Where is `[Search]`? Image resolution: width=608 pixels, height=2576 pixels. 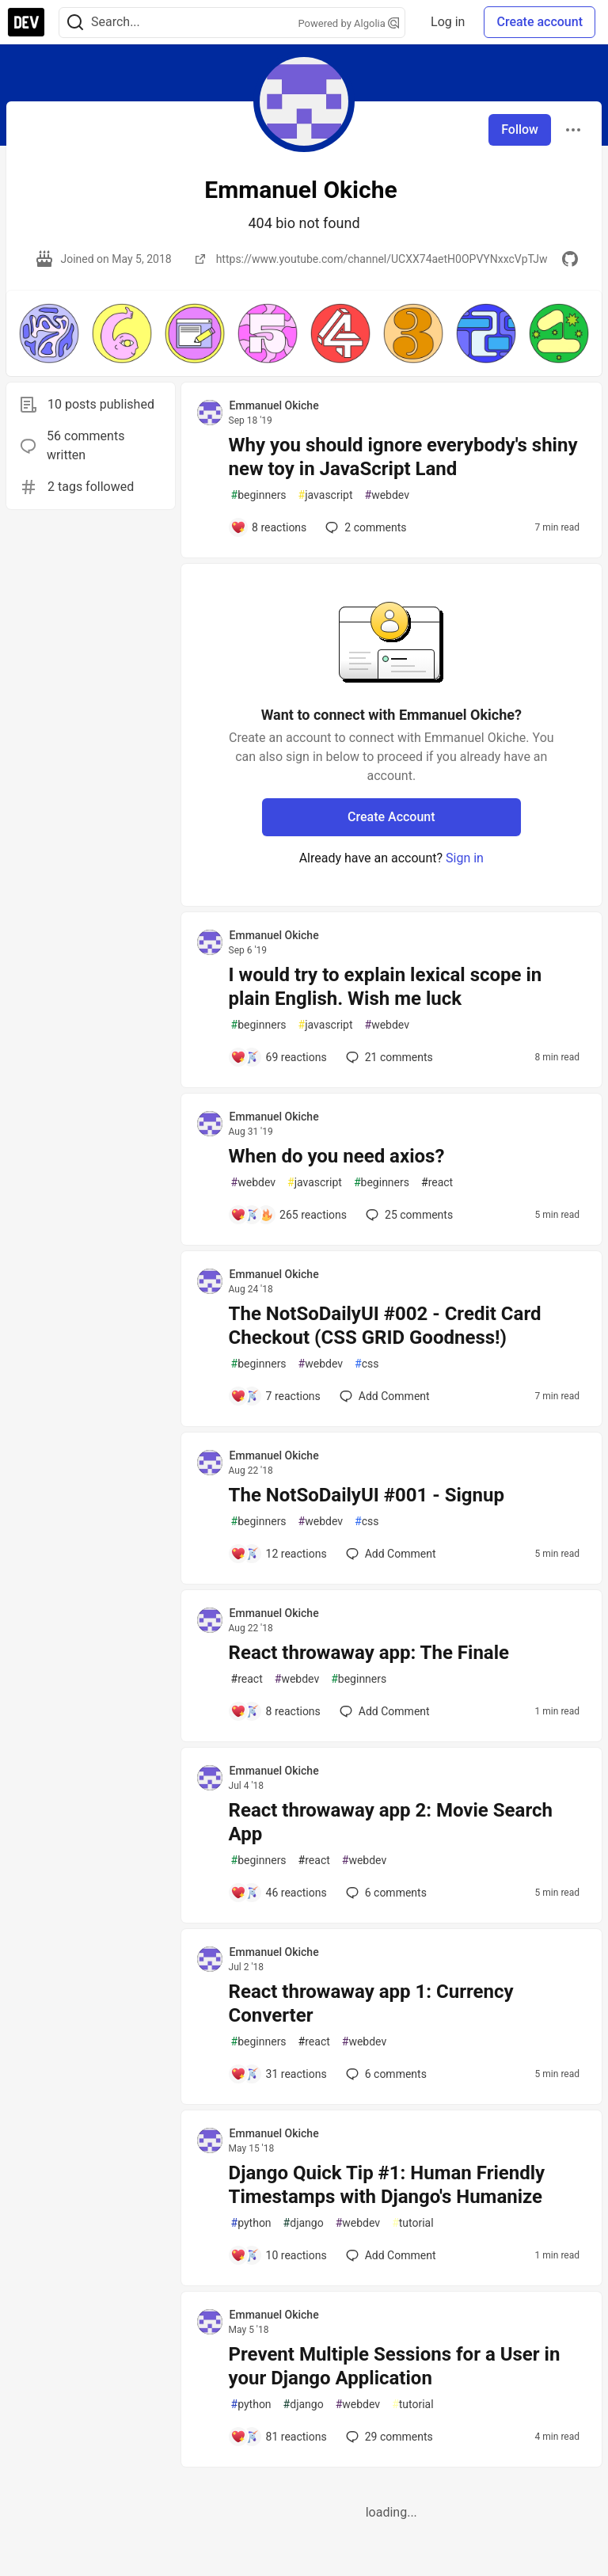 [Search] is located at coordinates (75, 22).